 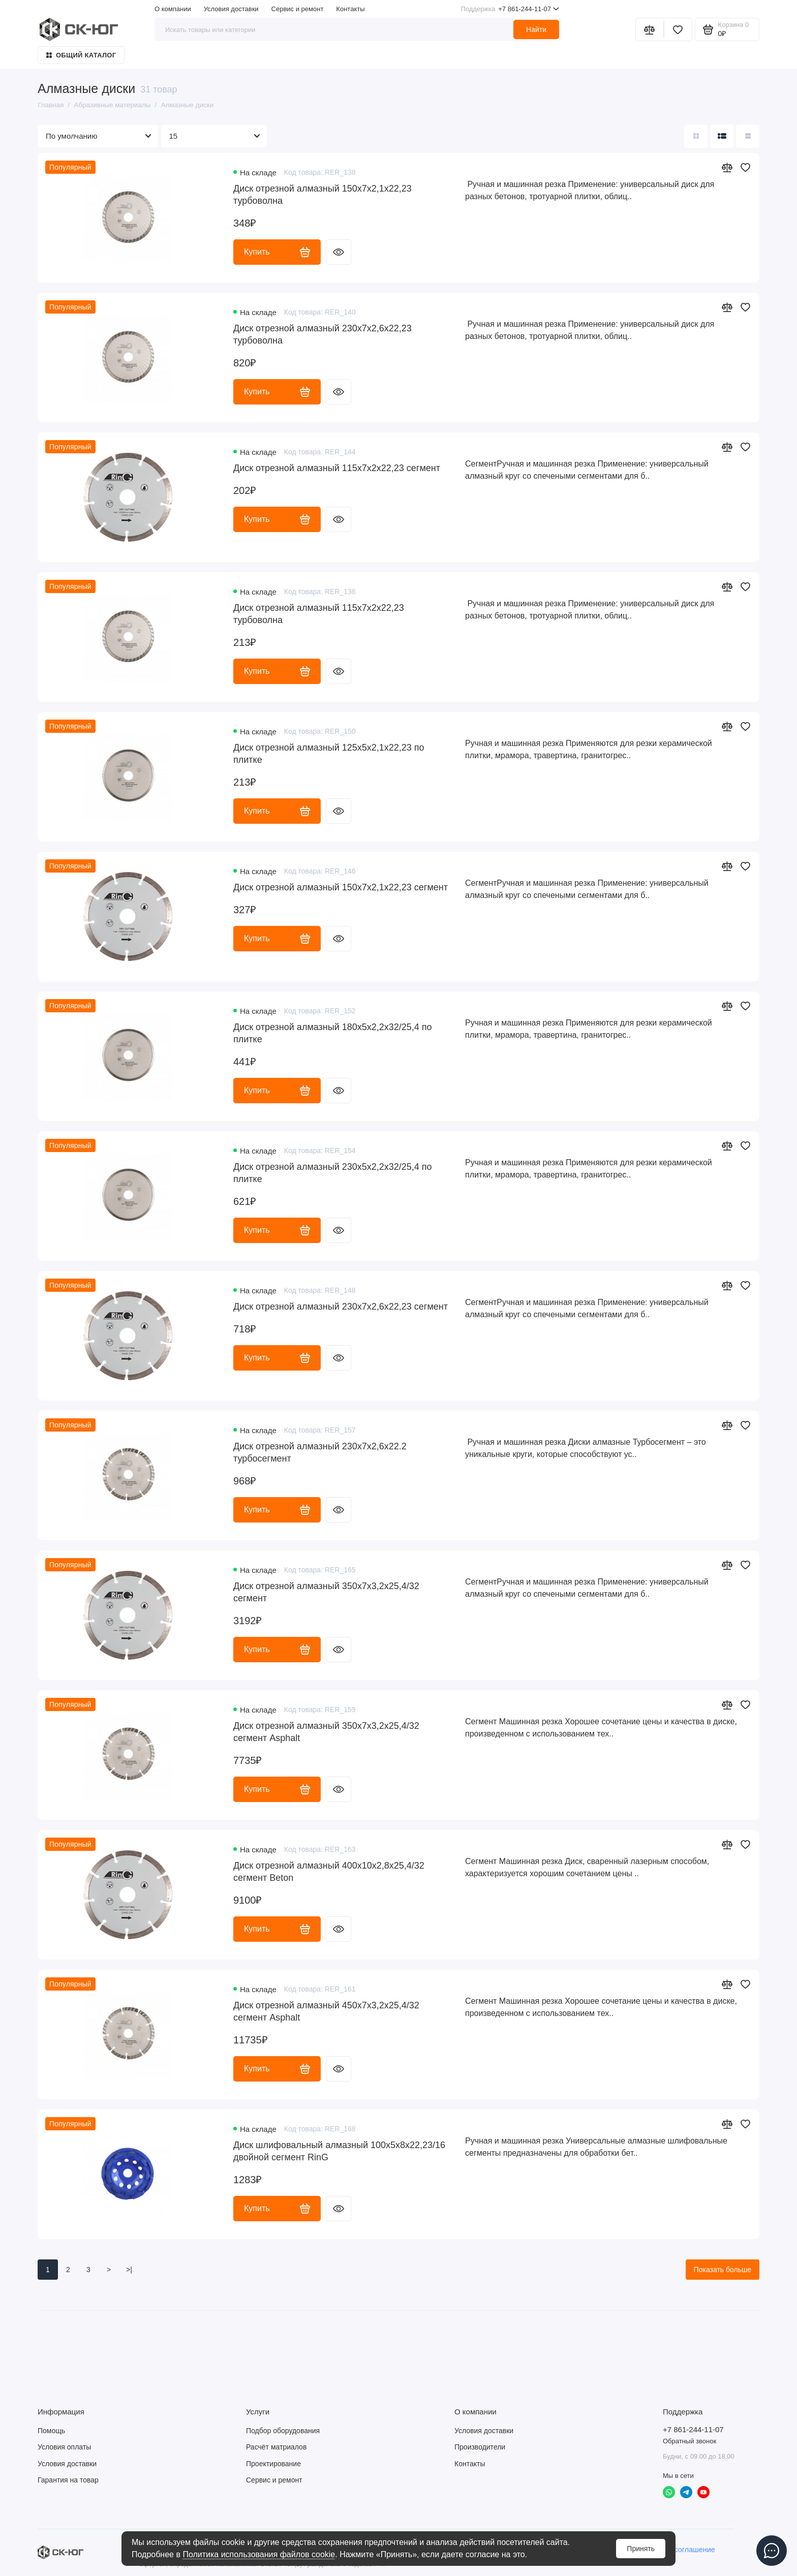 What do you see at coordinates (641, 2548) in the screenshot?
I see `Принять` at bounding box center [641, 2548].